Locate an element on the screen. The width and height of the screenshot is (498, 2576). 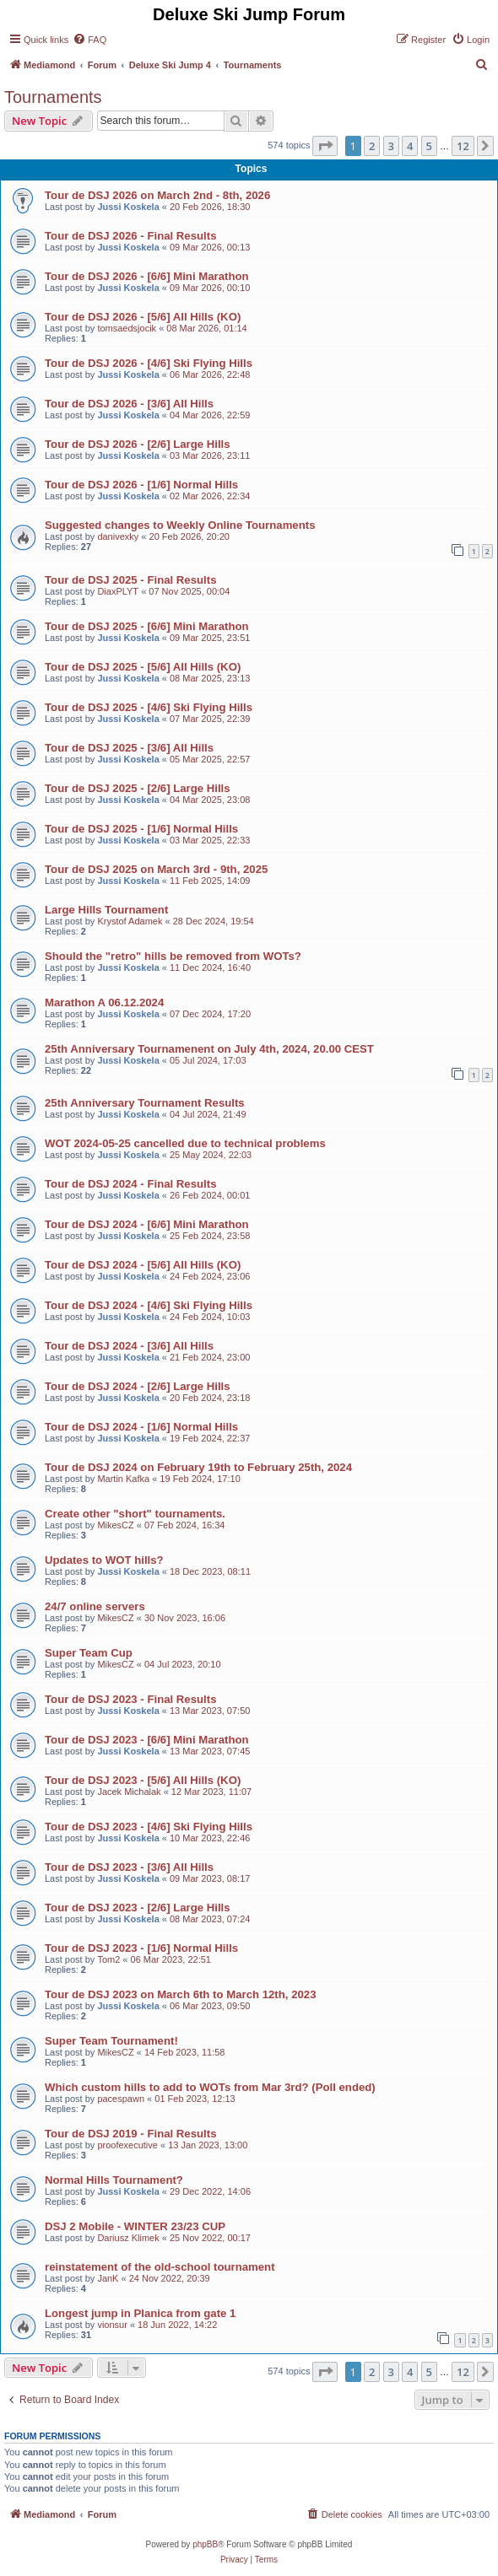
WOT 2024-05-25 cancelled due to technical problems is located at coordinates (185, 1143).